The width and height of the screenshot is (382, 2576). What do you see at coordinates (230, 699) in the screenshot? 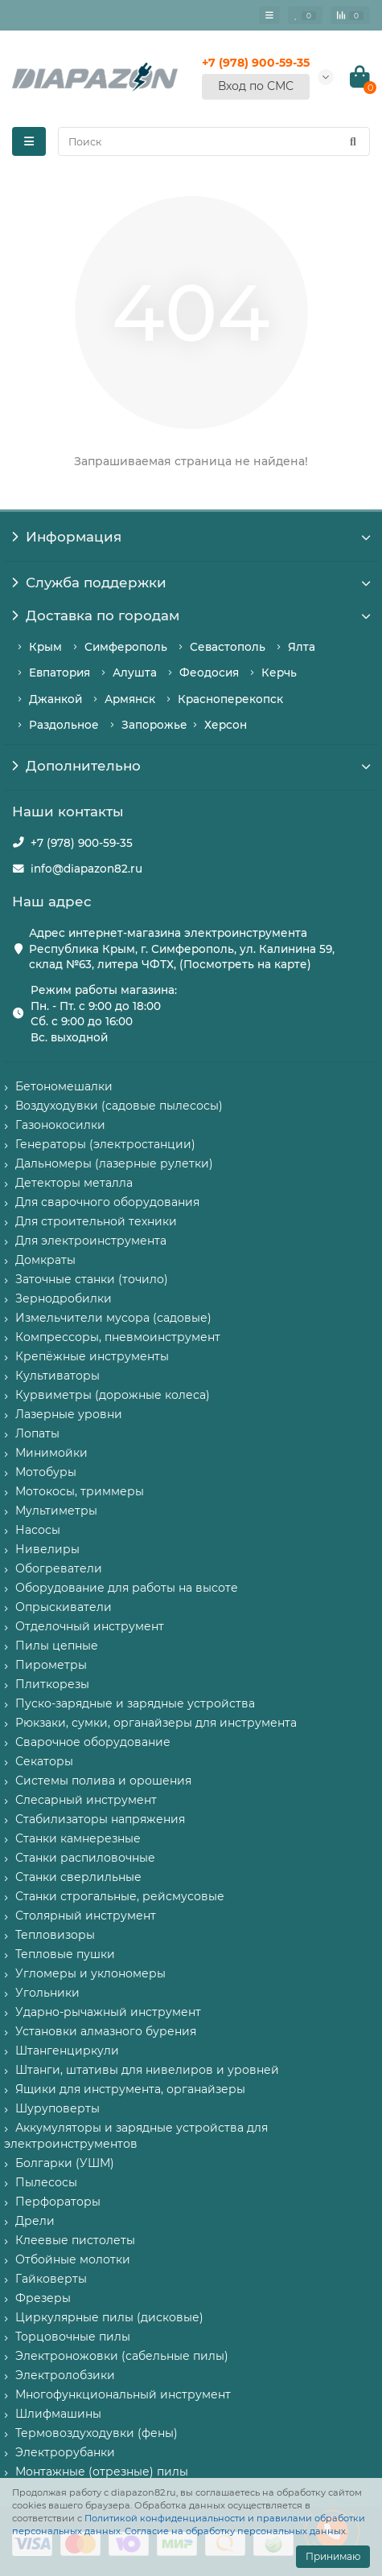
I see `Красноперекопск` at bounding box center [230, 699].